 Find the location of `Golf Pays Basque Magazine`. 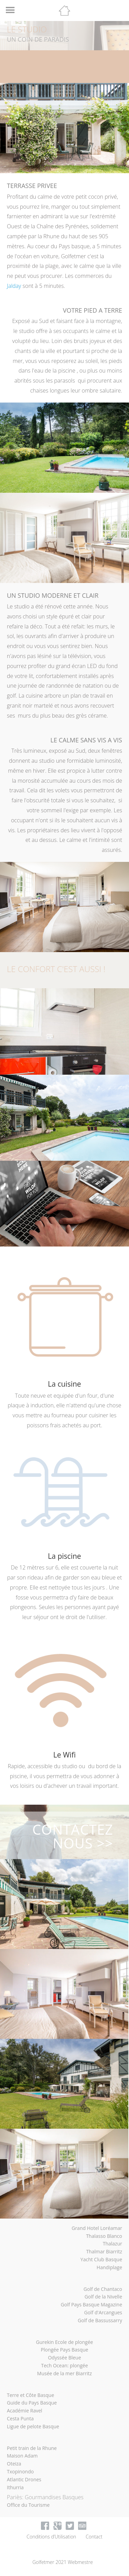

Golf Pays Basque Magazine is located at coordinates (91, 2304).